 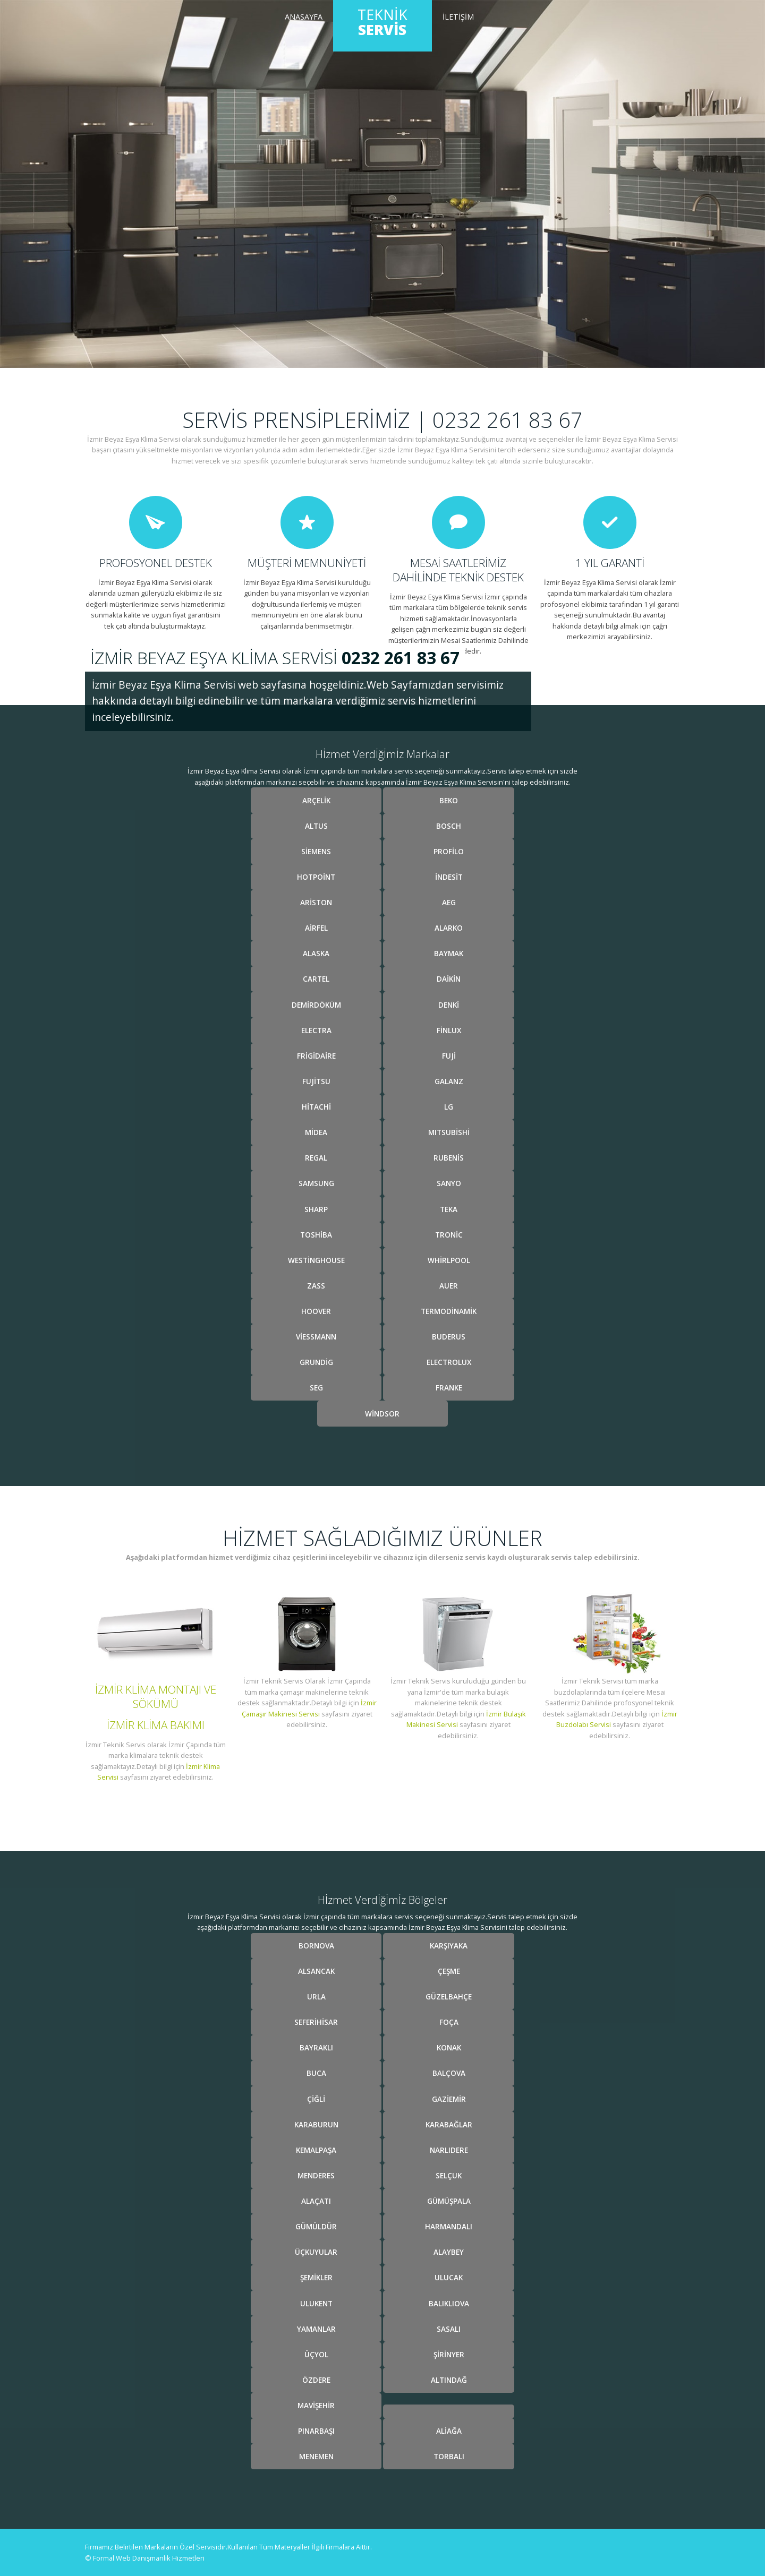 What do you see at coordinates (316, 2099) in the screenshot?
I see `Çİğlİ` at bounding box center [316, 2099].